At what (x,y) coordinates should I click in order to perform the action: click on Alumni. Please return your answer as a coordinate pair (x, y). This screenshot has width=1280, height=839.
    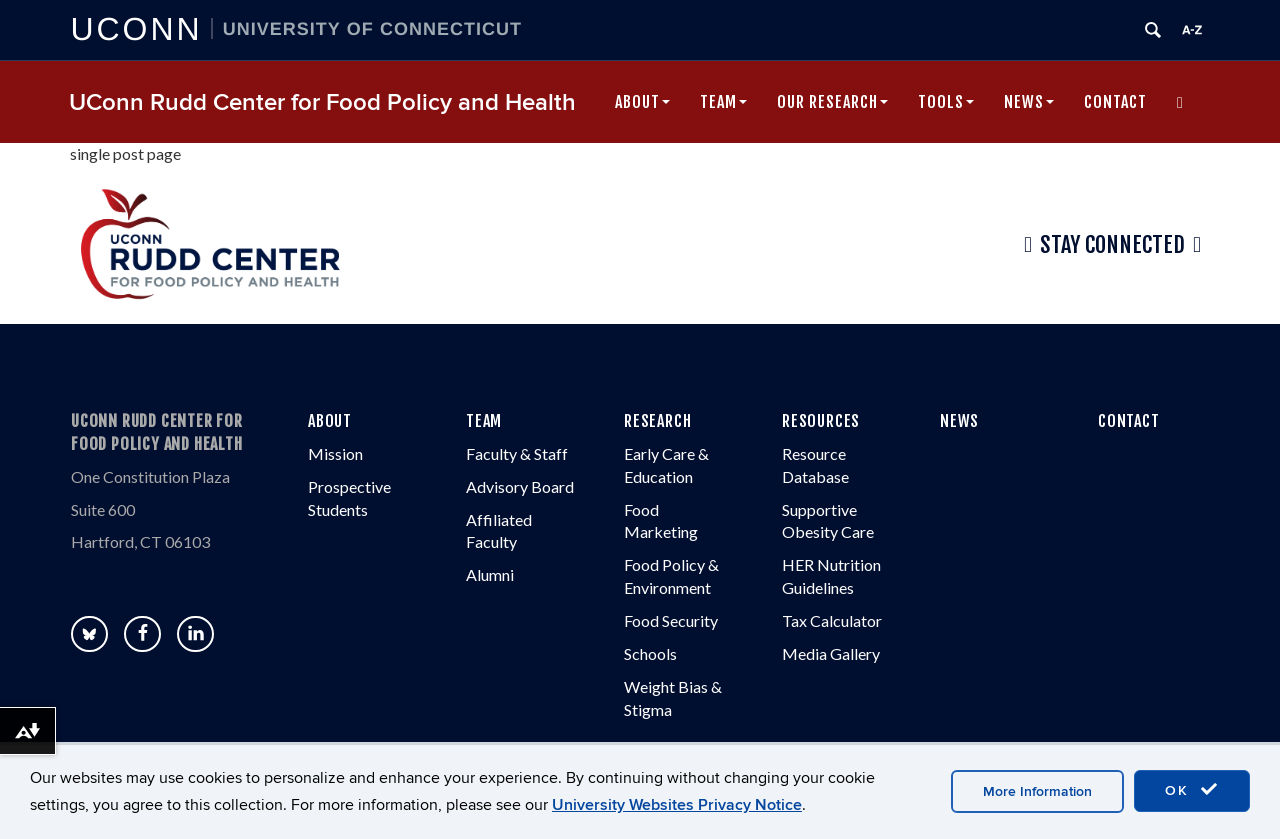
    Looking at the image, I should click on (490, 574).